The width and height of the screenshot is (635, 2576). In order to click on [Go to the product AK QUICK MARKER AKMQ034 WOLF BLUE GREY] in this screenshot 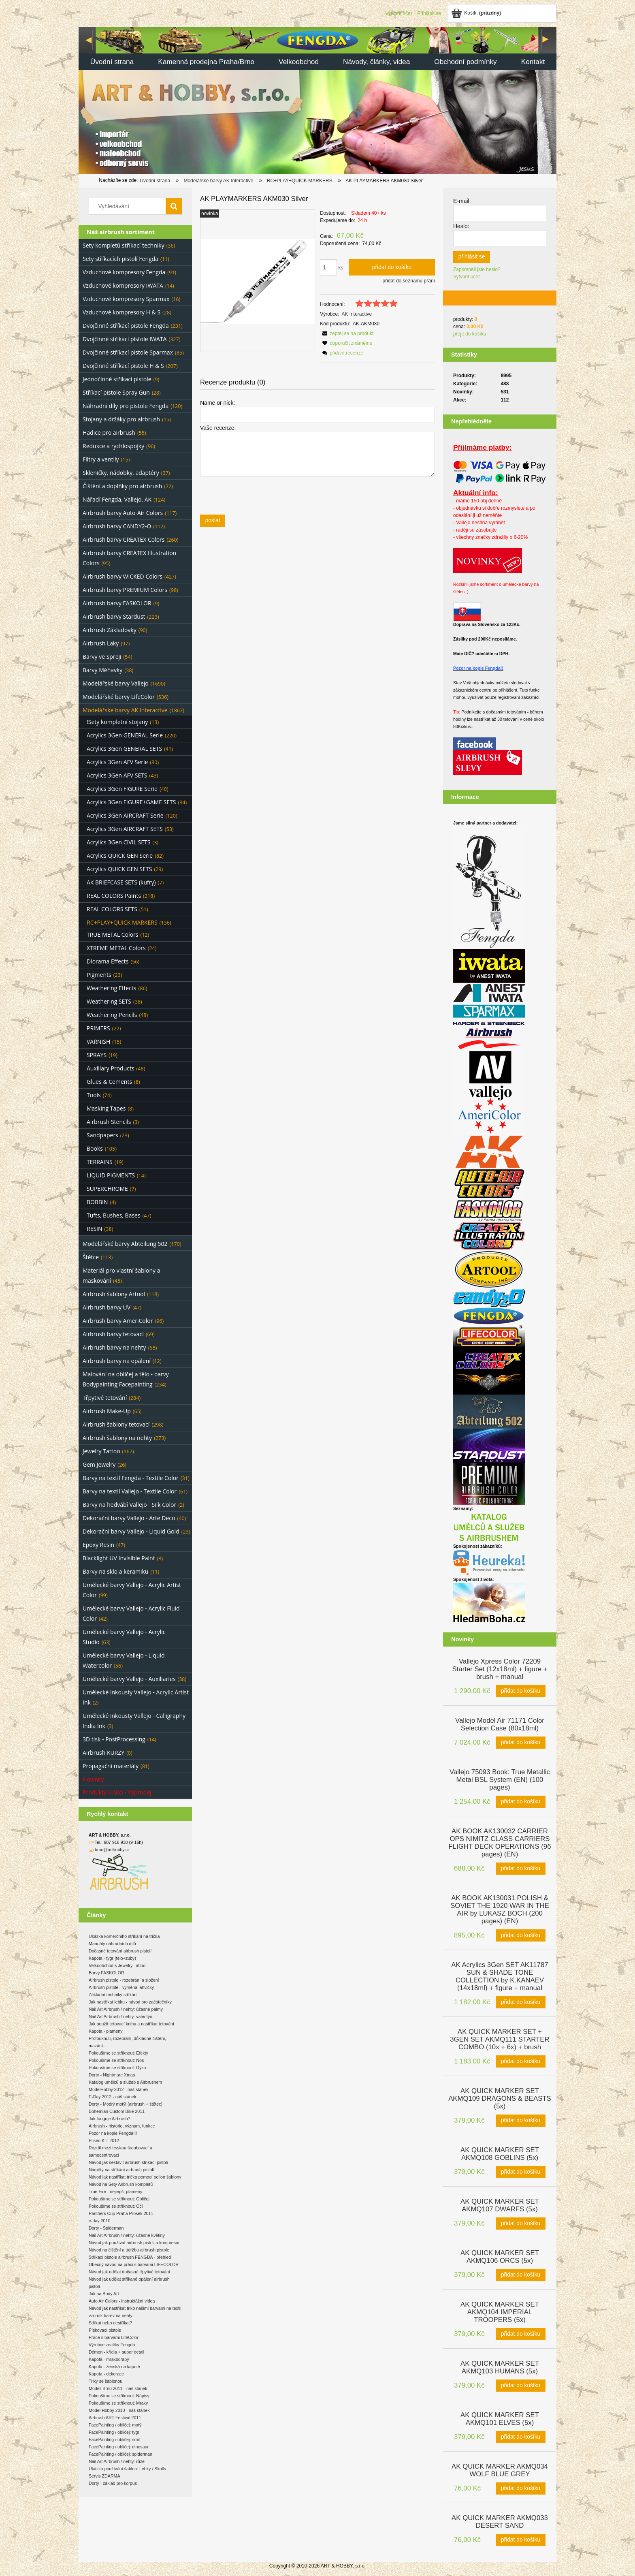, I will do `click(500, 2469)`.